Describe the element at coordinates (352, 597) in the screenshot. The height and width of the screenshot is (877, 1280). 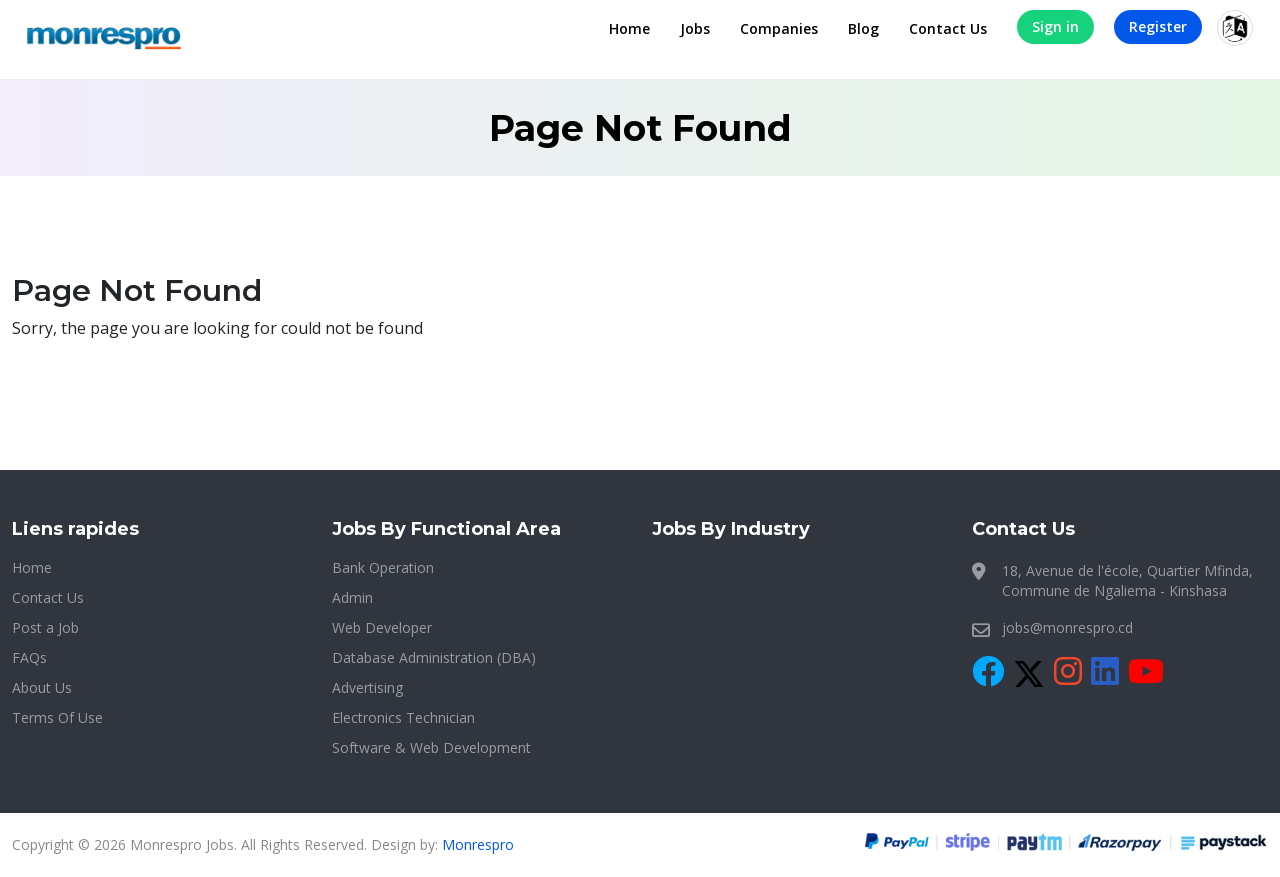
I see `Admin` at that location.